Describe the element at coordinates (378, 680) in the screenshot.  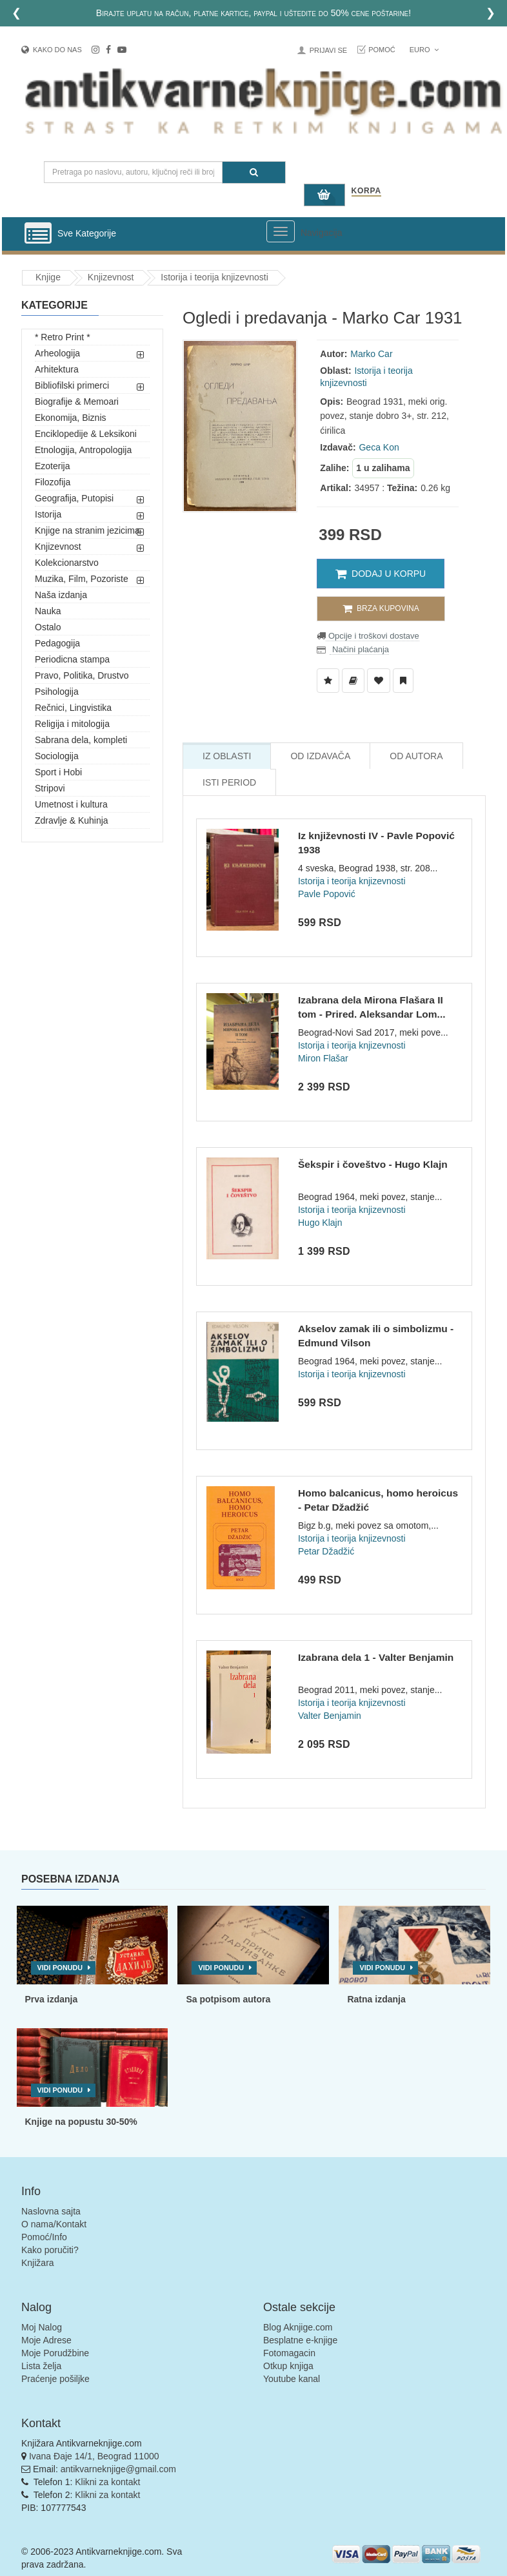
I see `[Dodaj u Omiljene]` at that location.